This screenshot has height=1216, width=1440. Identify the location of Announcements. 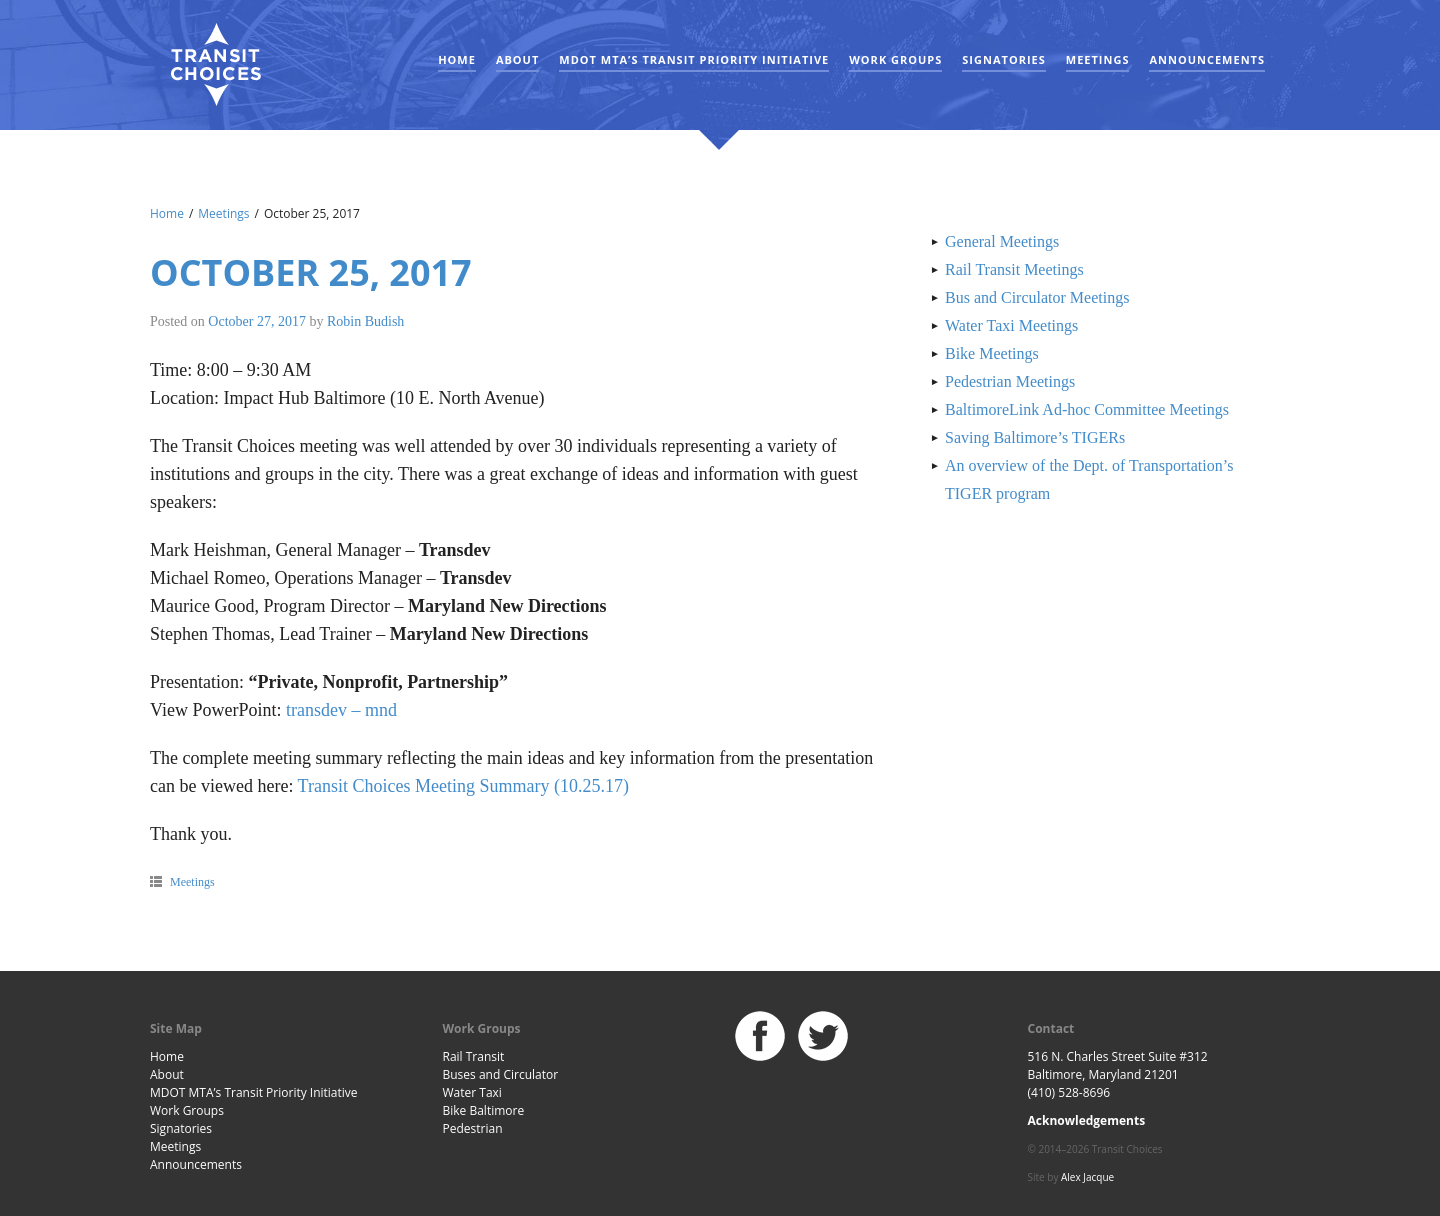
(1207, 59).